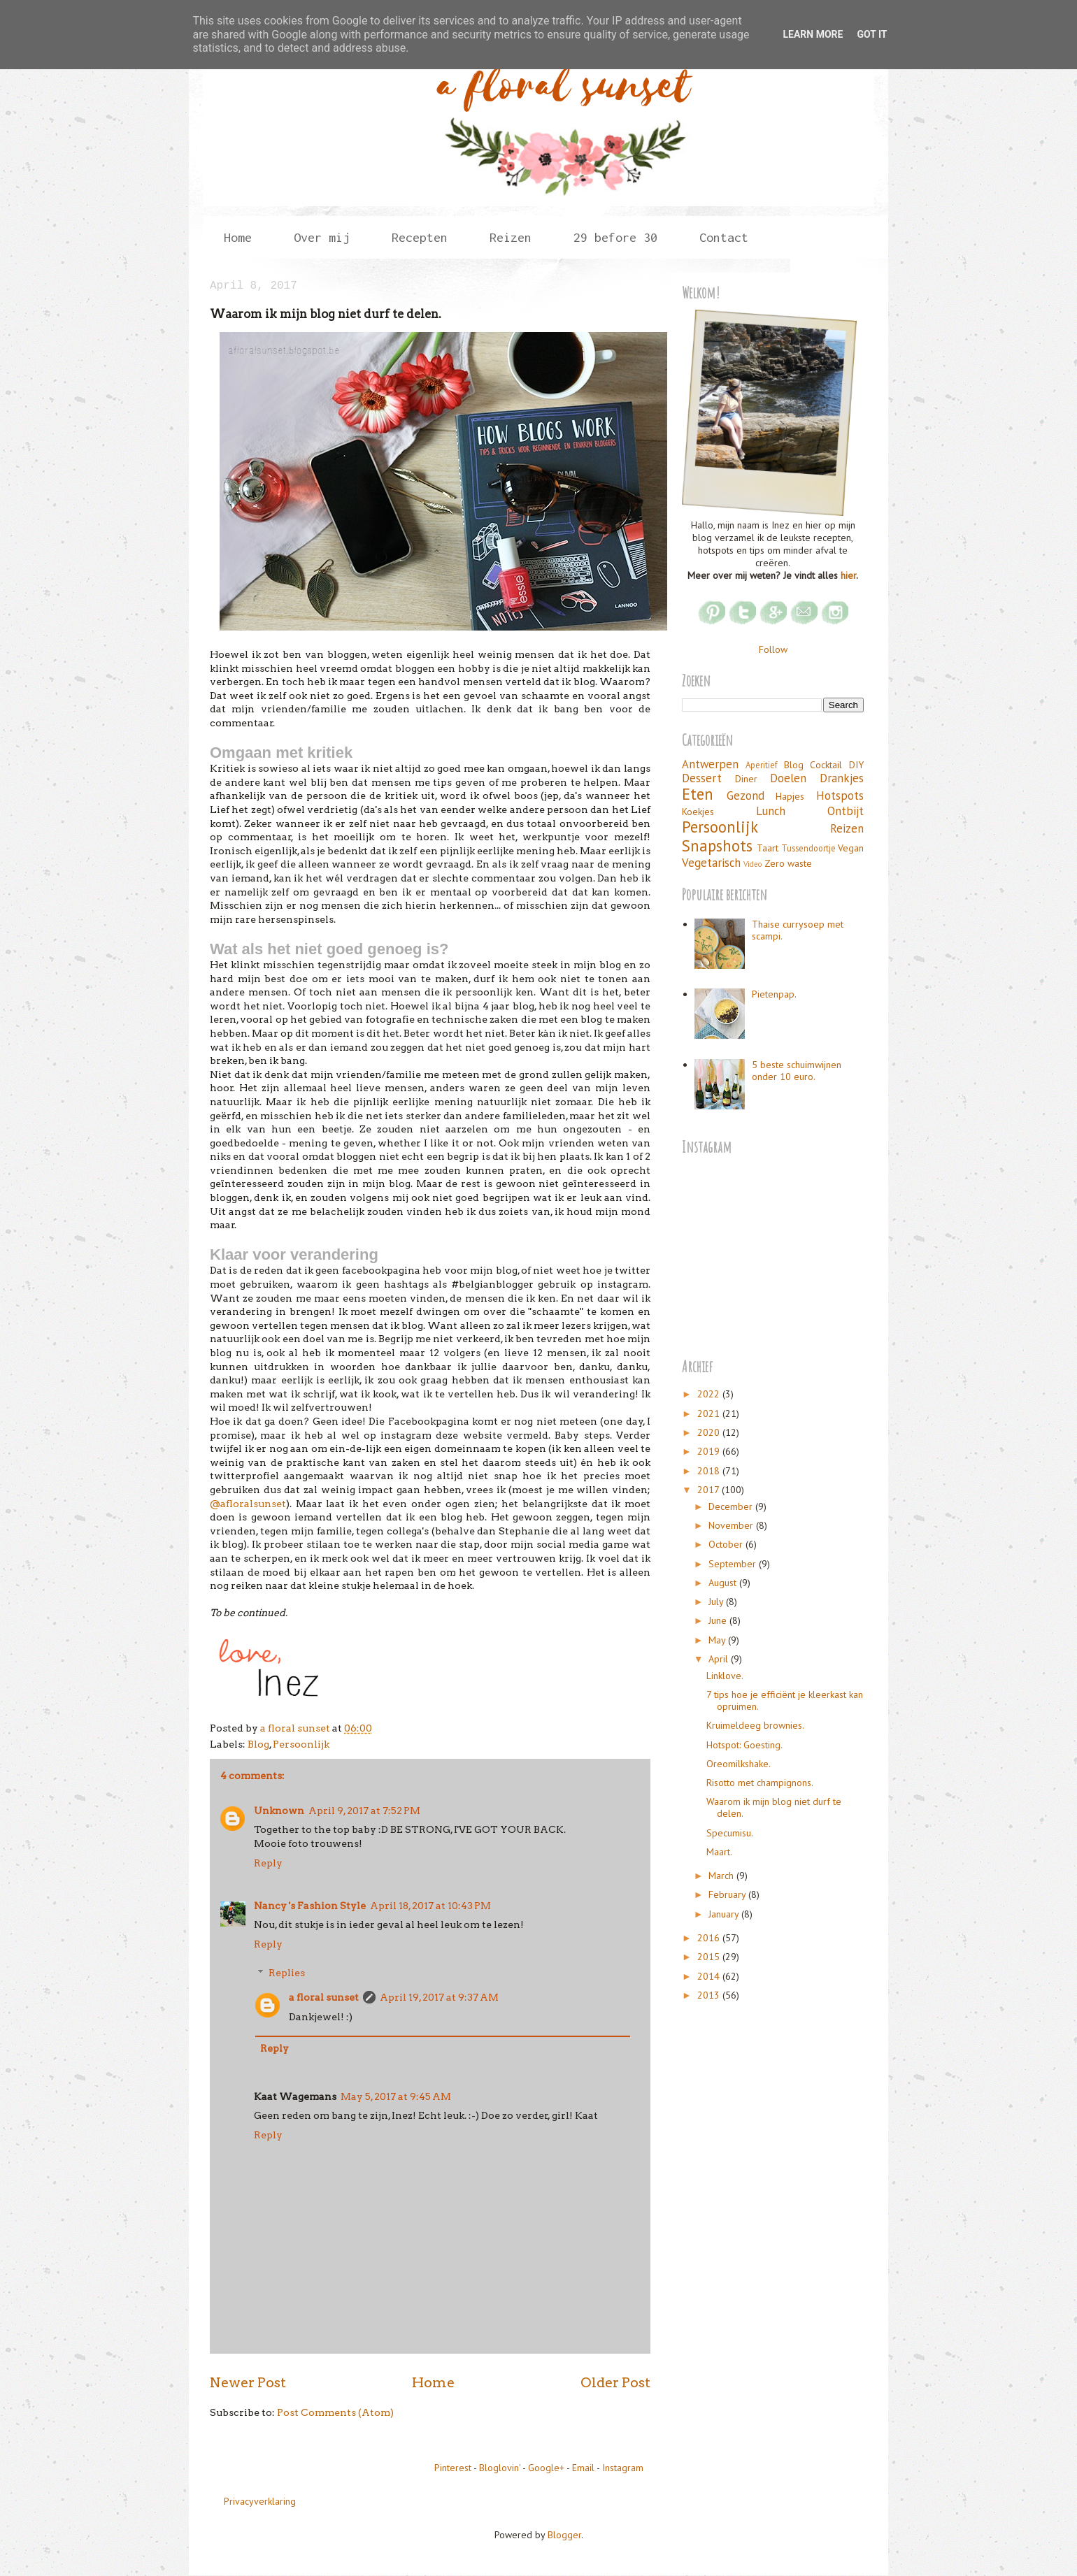  What do you see at coordinates (511, 237) in the screenshot?
I see `Reizen` at bounding box center [511, 237].